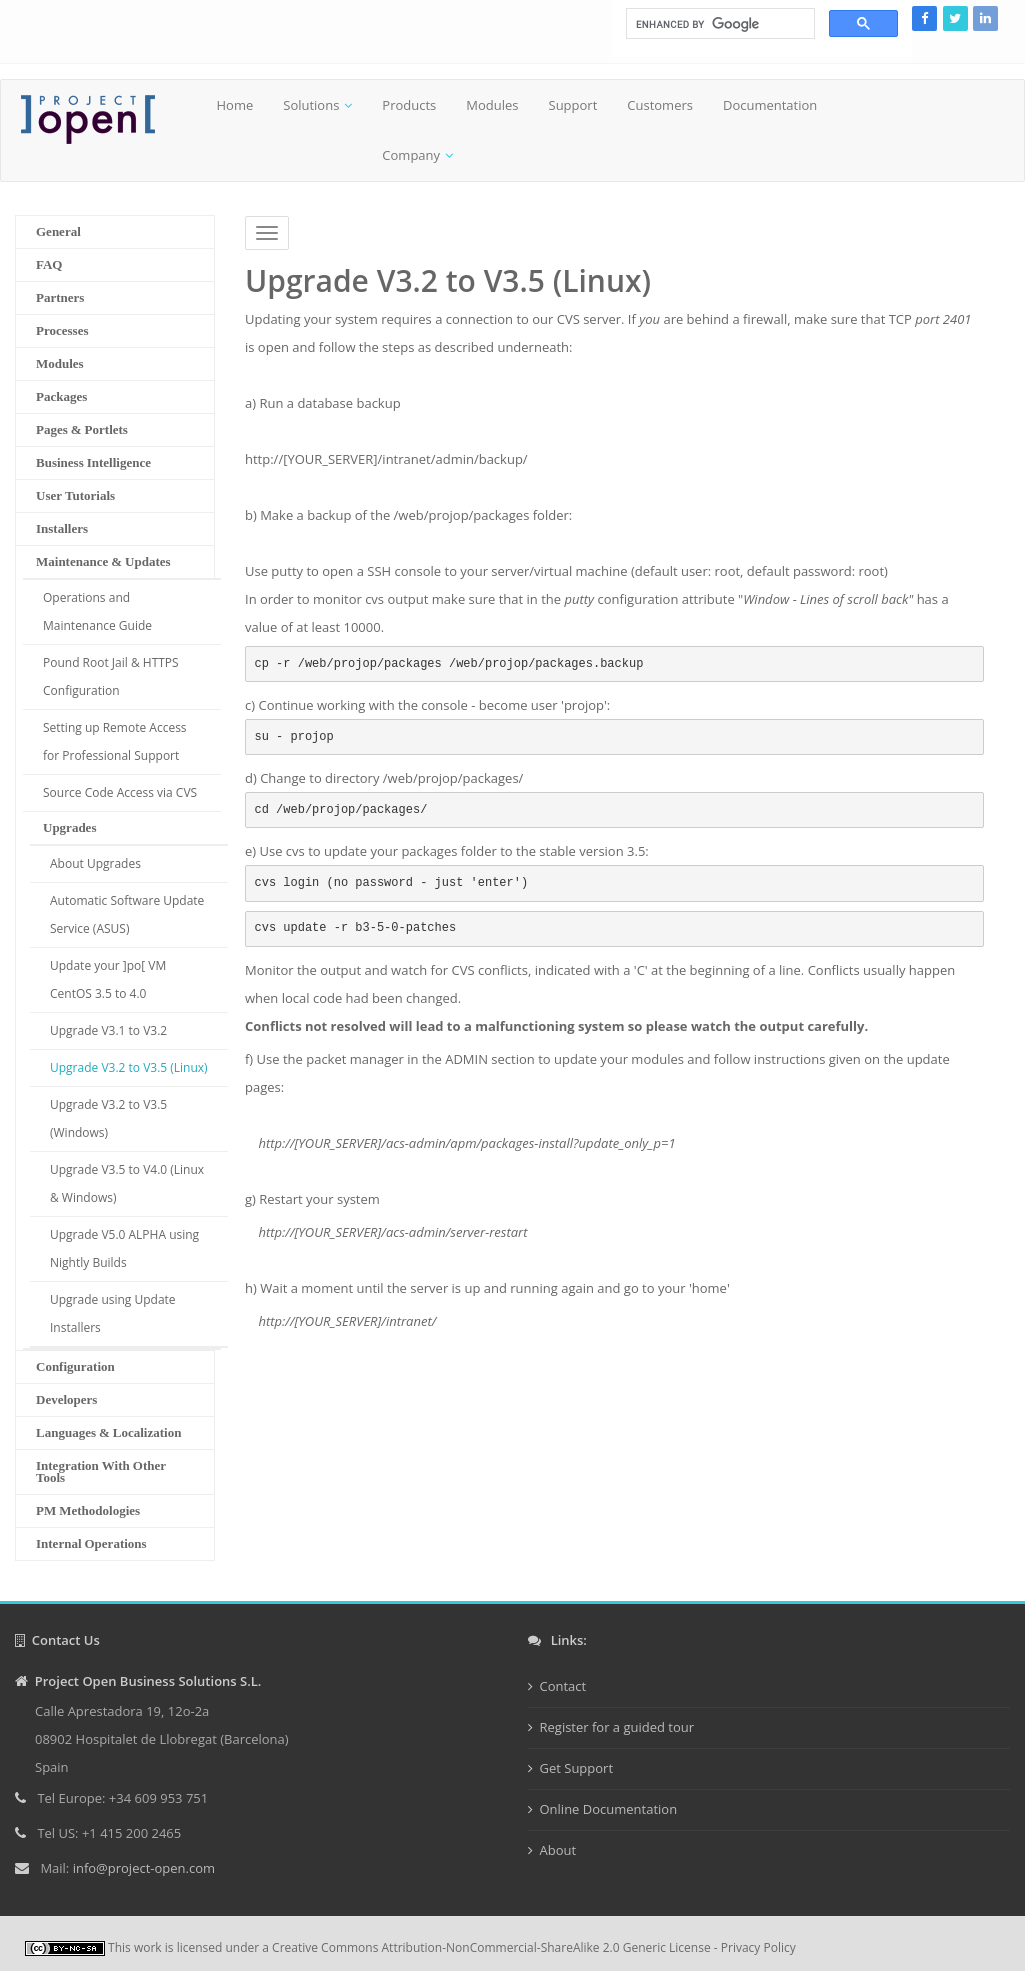  Describe the element at coordinates (558, 1850) in the screenshot. I see `About` at that location.